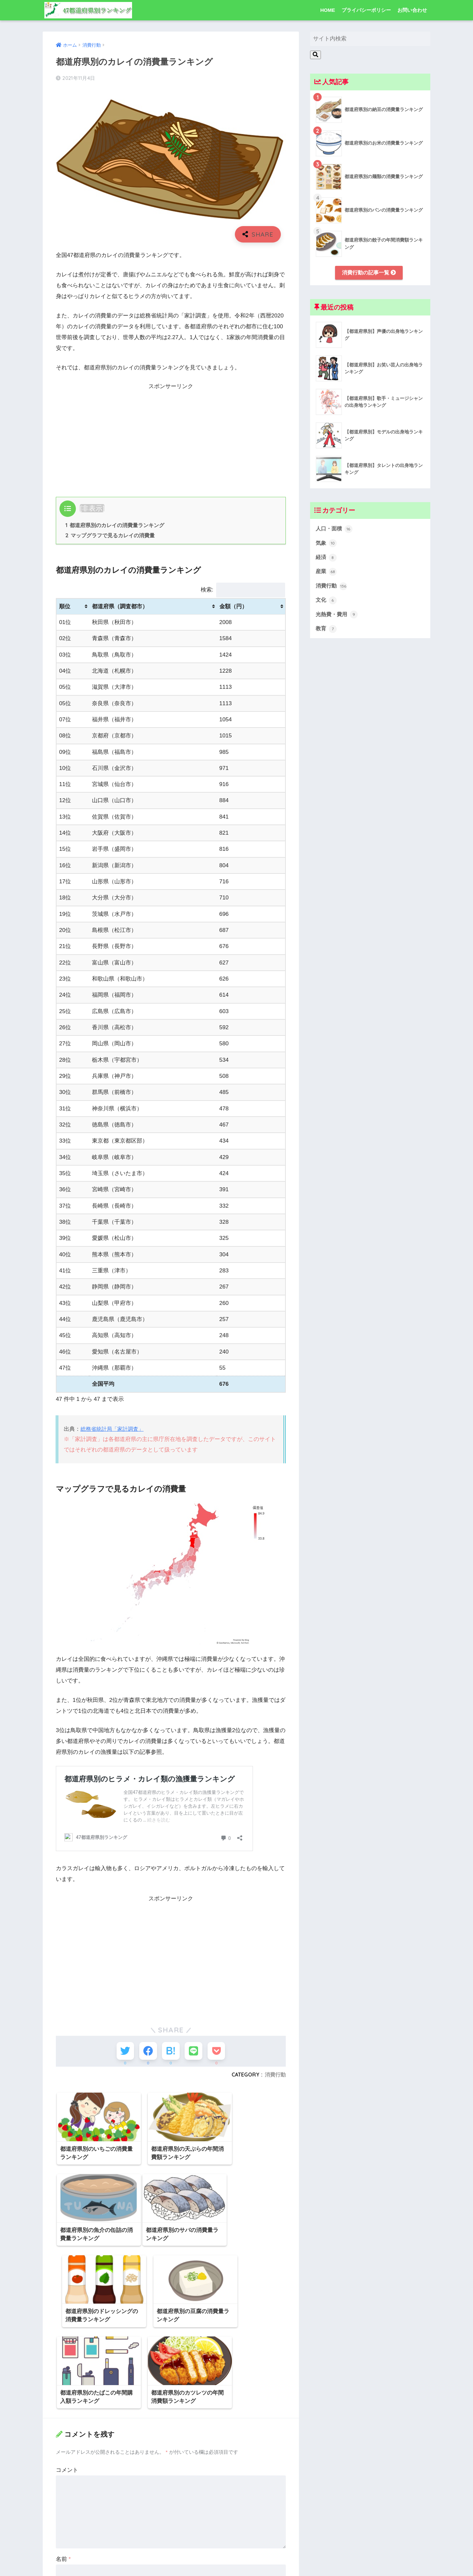  I want to click on [Facebookでシェアする], so click(147, 2052).